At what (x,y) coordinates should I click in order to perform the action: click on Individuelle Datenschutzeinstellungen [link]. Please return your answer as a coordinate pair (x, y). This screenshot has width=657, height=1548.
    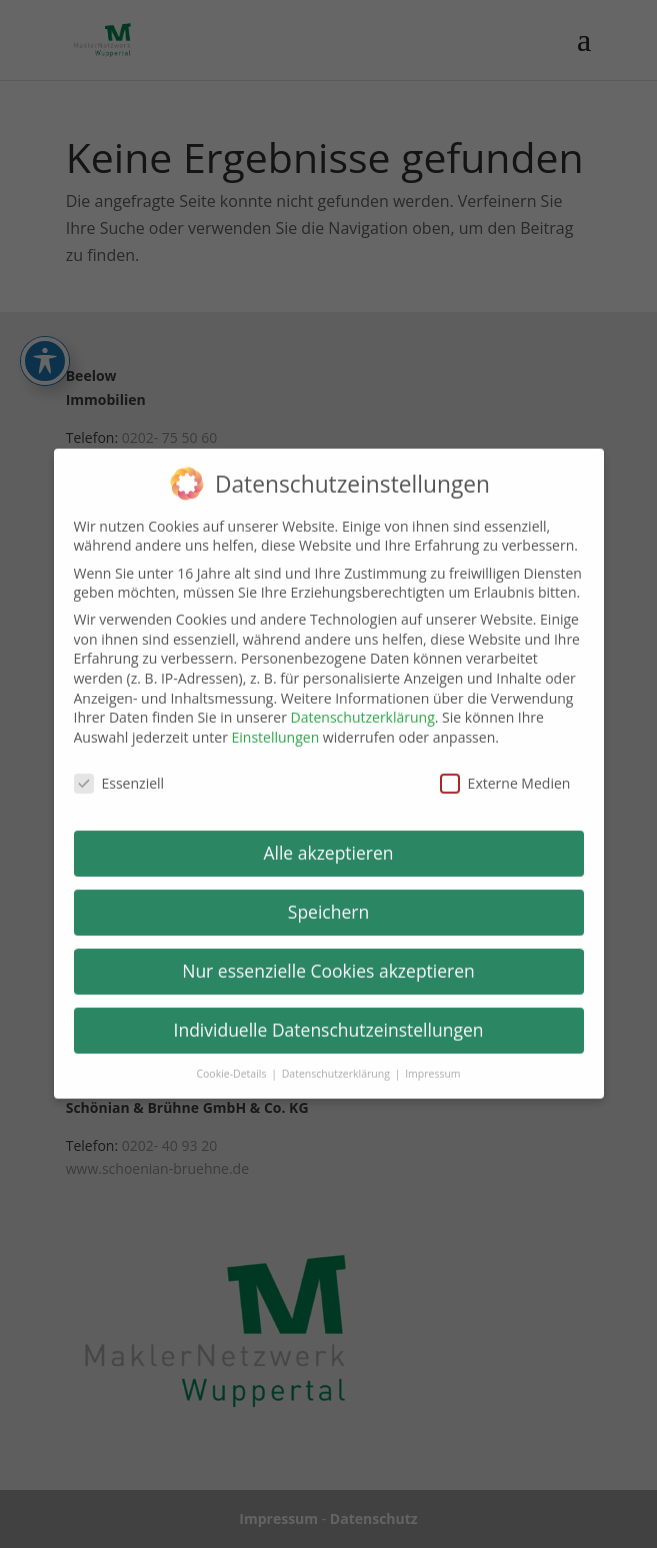
    Looking at the image, I should click on (329, 1019).